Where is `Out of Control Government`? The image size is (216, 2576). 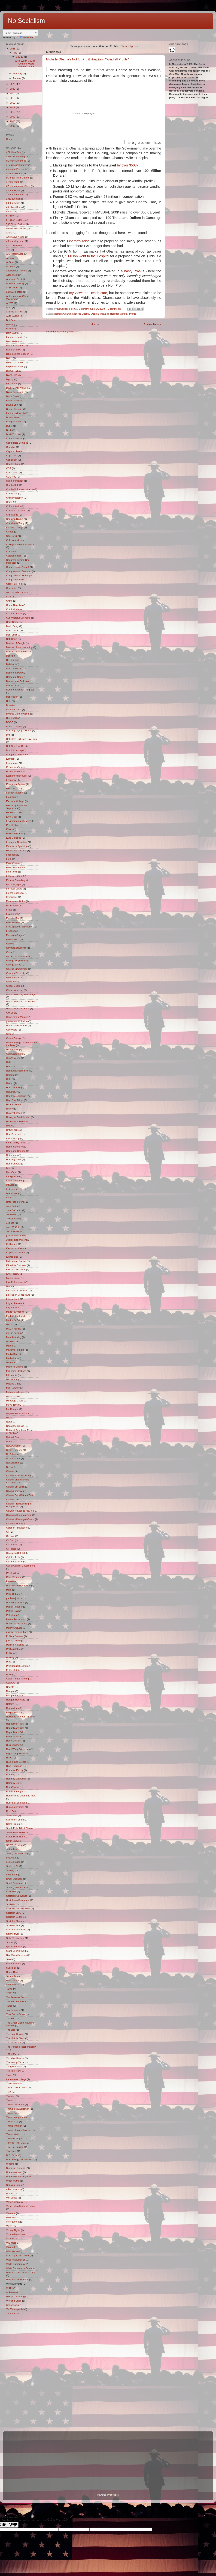
Out of Control Government is located at coordinates (20, 1565).